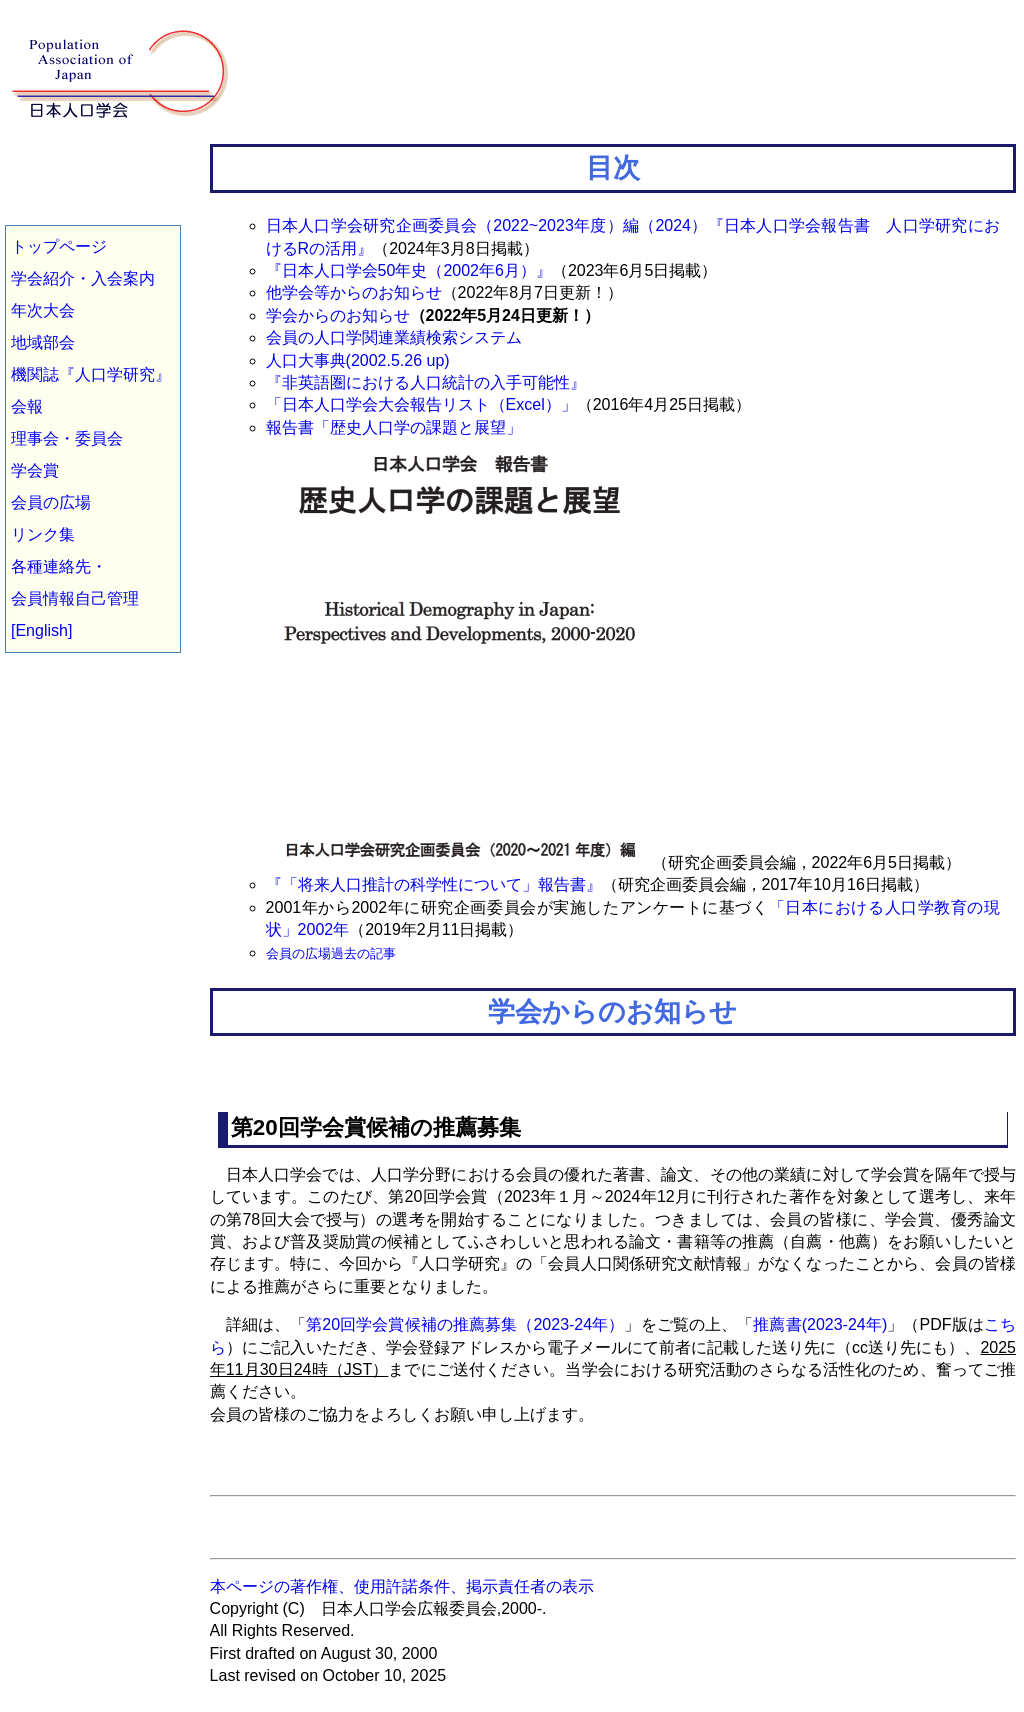  Describe the element at coordinates (820, 1324) in the screenshot. I see `推薦書(2023-24年)` at that location.